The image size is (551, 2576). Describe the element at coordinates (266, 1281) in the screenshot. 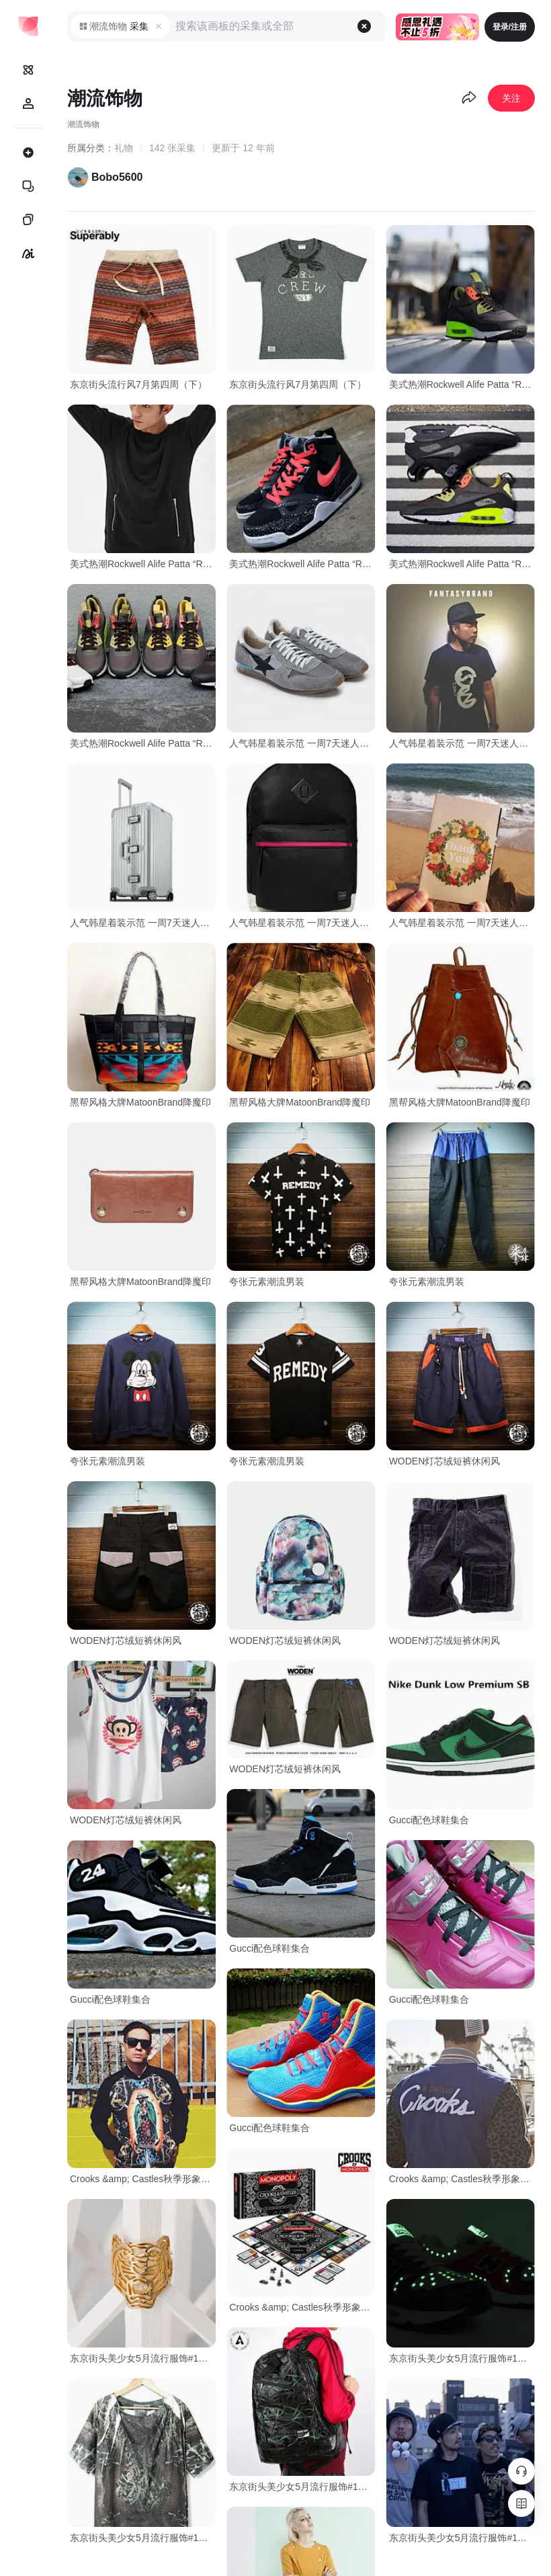

I see `夸张元素潮流男装` at that location.